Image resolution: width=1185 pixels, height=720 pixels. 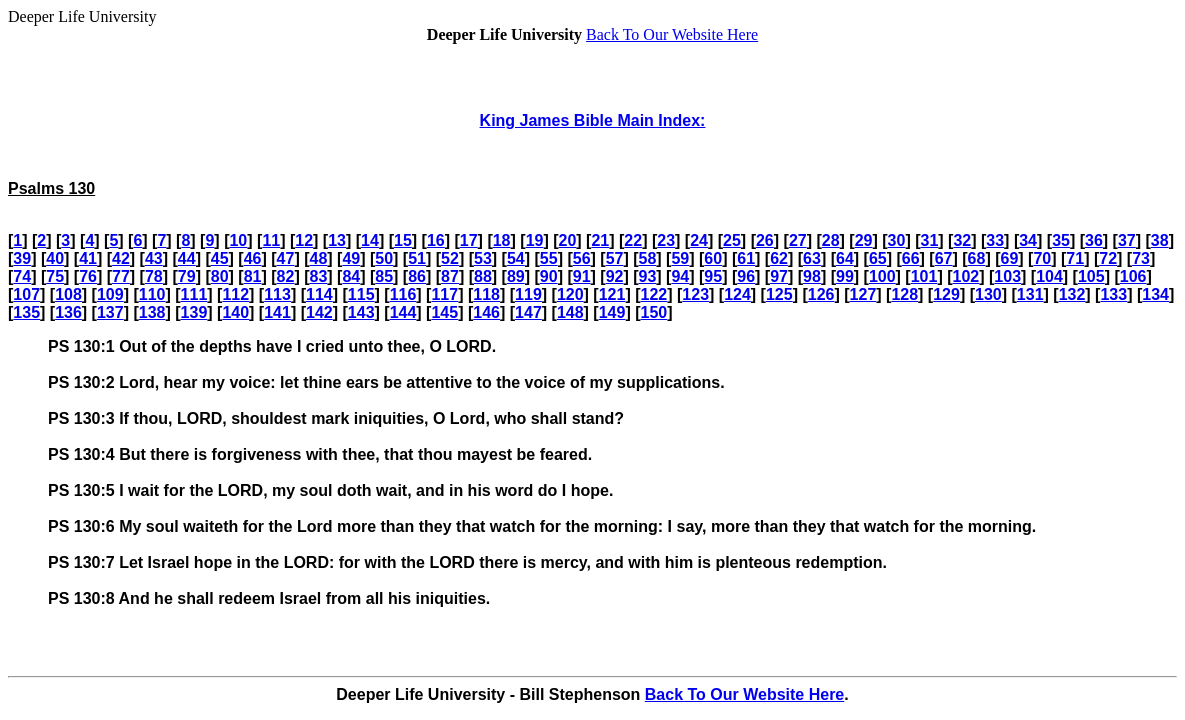 What do you see at coordinates (450, 276) in the screenshot?
I see `87` at bounding box center [450, 276].